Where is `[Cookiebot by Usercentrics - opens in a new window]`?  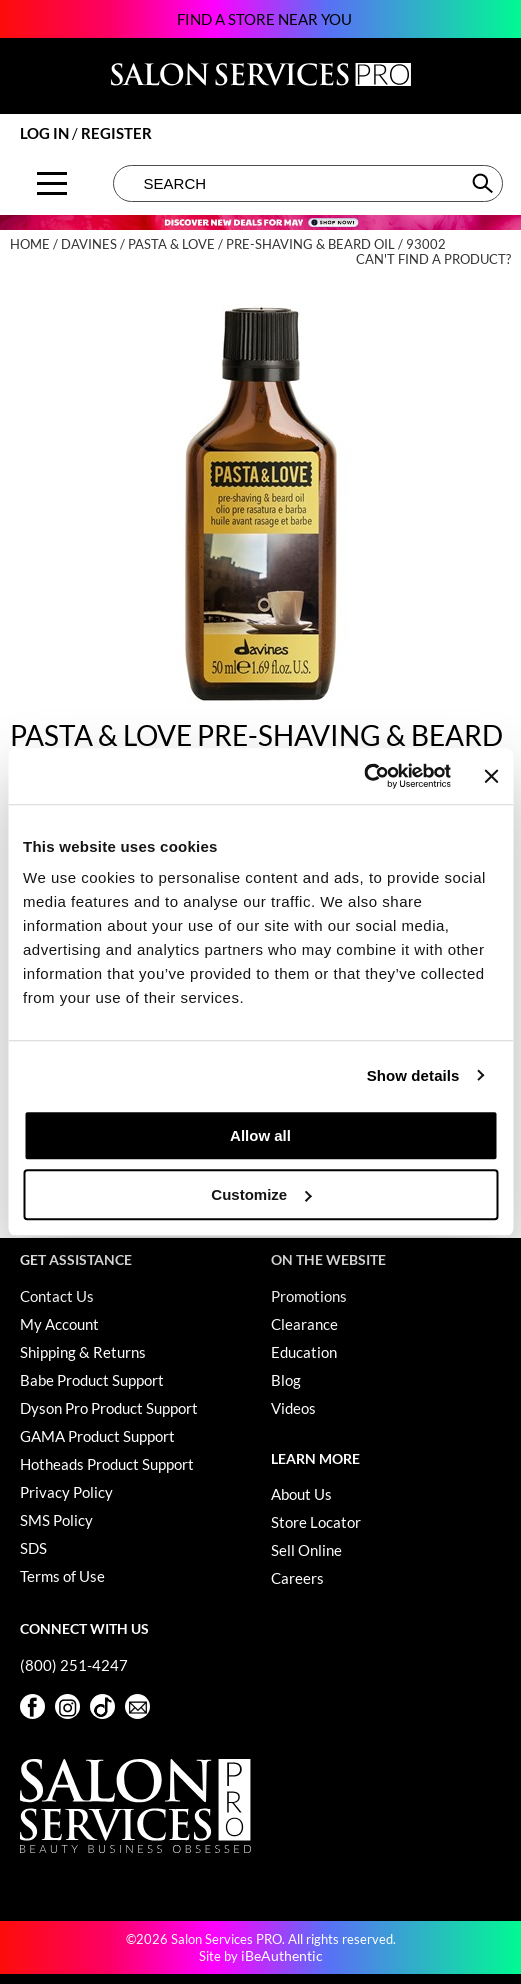
[Cookiebot by Usercentrics - opens in a new window] is located at coordinates (363, 776).